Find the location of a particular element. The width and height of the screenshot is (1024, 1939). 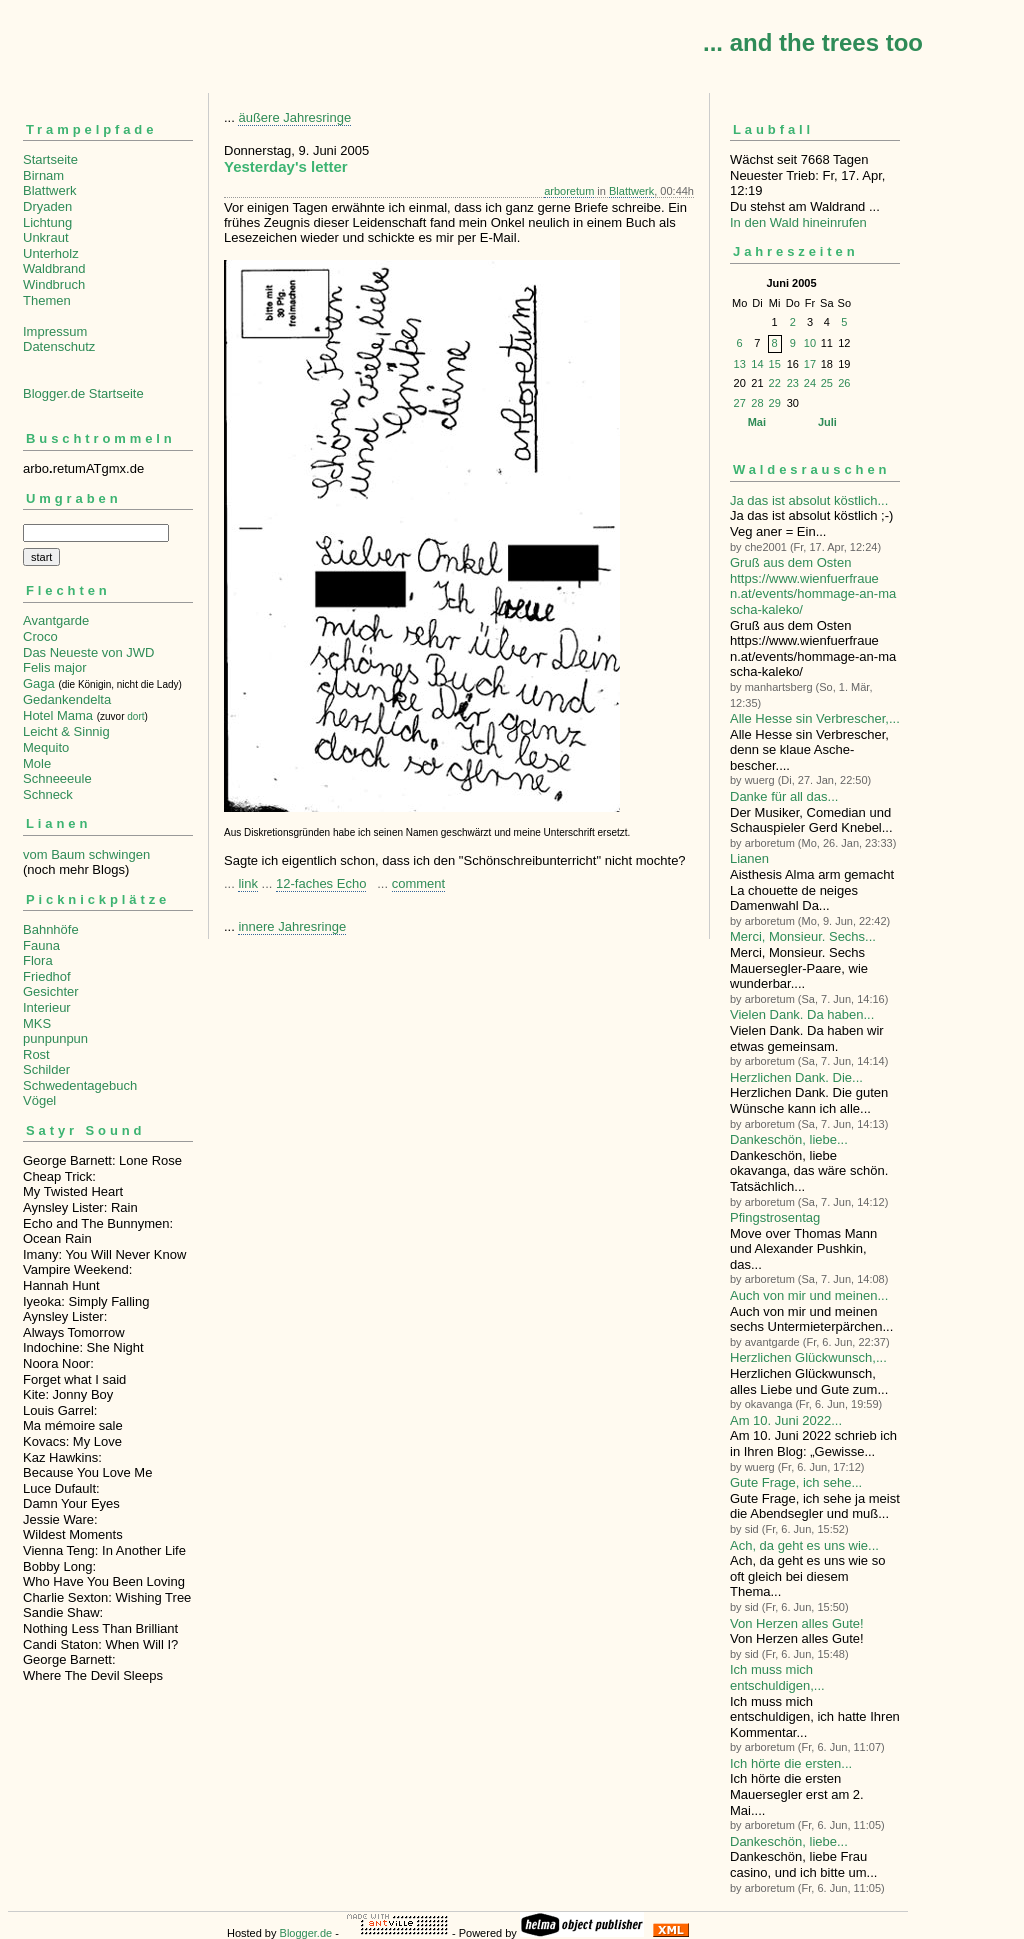

Blogger.de Startseite is located at coordinates (83, 393).